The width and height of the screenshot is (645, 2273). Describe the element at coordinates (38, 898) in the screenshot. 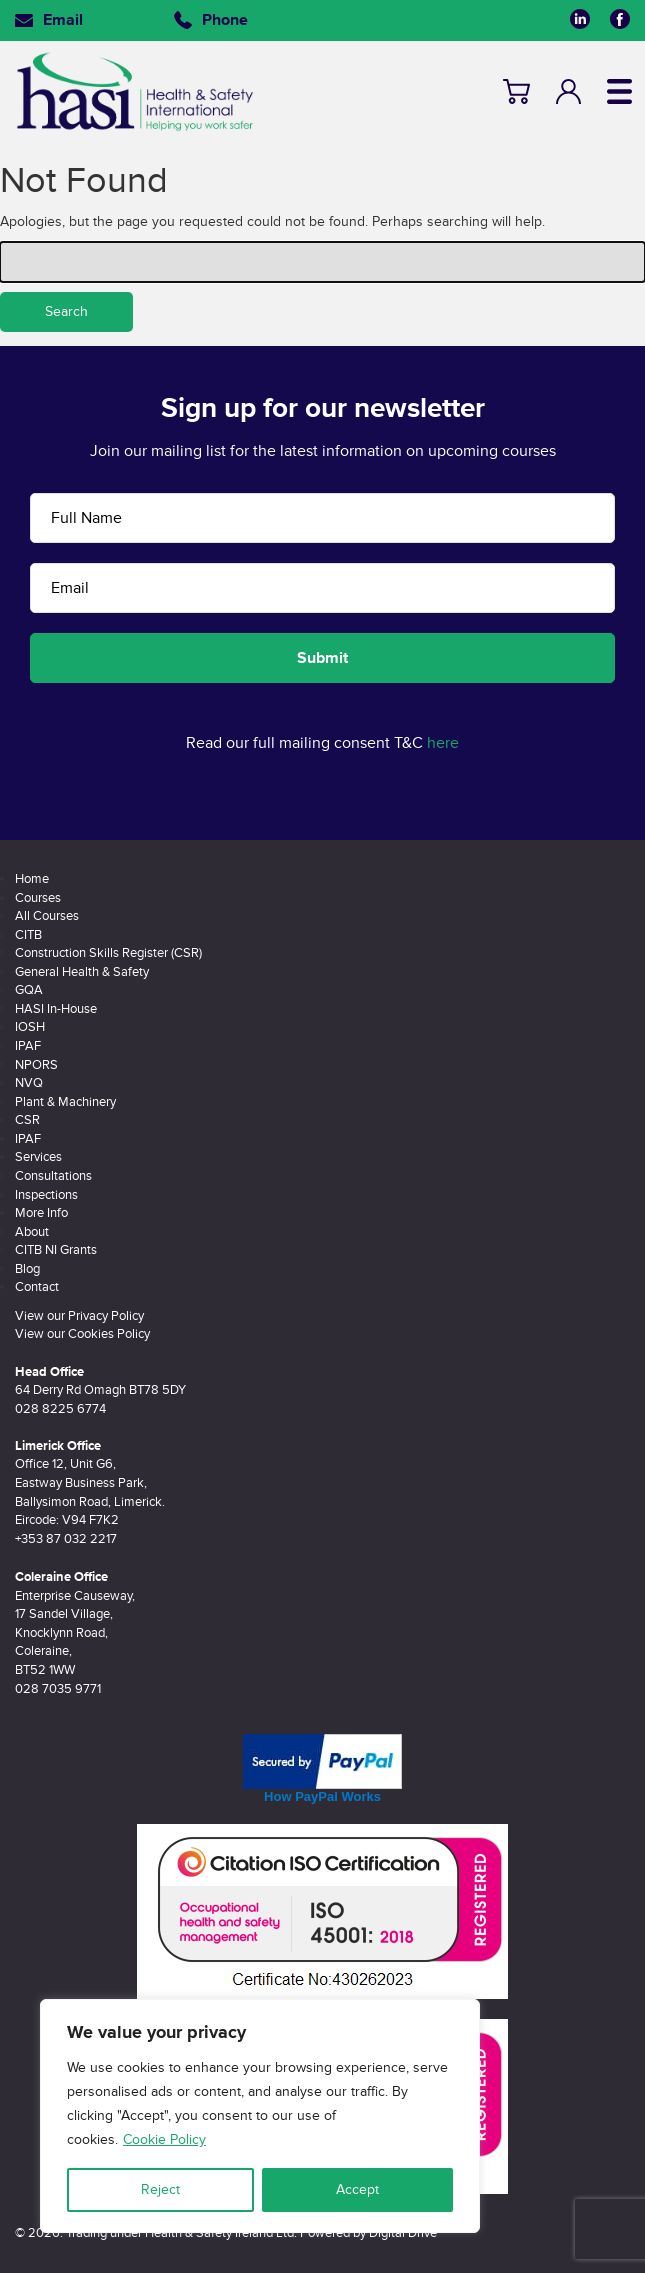

I see `Courses` at that location.